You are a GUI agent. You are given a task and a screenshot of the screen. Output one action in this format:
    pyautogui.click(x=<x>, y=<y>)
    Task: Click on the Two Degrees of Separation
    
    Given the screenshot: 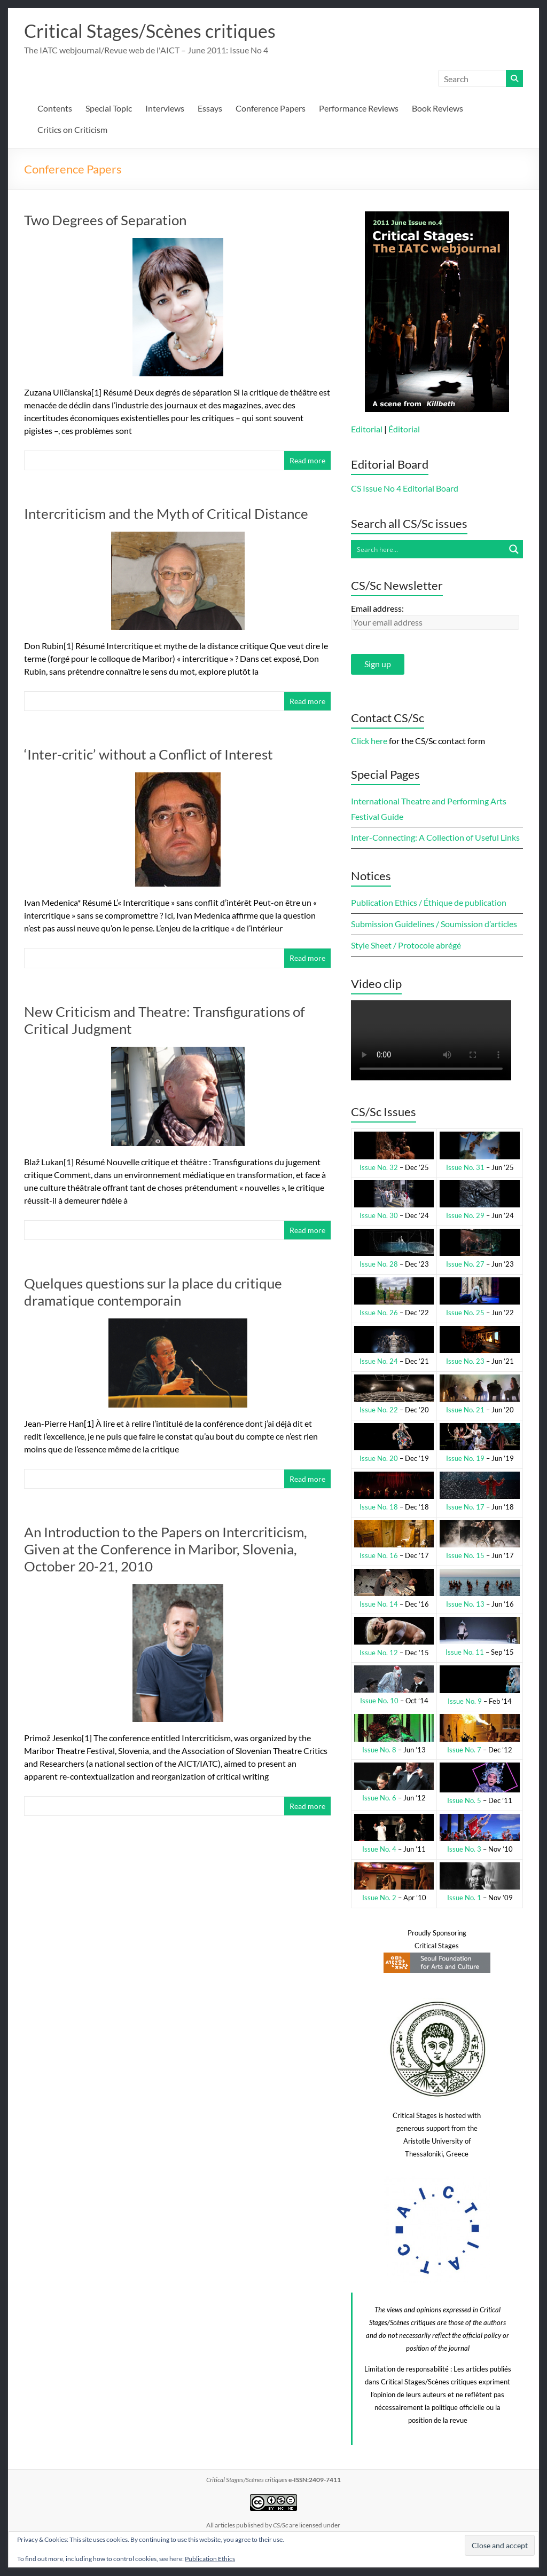 What is the action you would take?
    pyautogui.click(x=105, y=220)
    